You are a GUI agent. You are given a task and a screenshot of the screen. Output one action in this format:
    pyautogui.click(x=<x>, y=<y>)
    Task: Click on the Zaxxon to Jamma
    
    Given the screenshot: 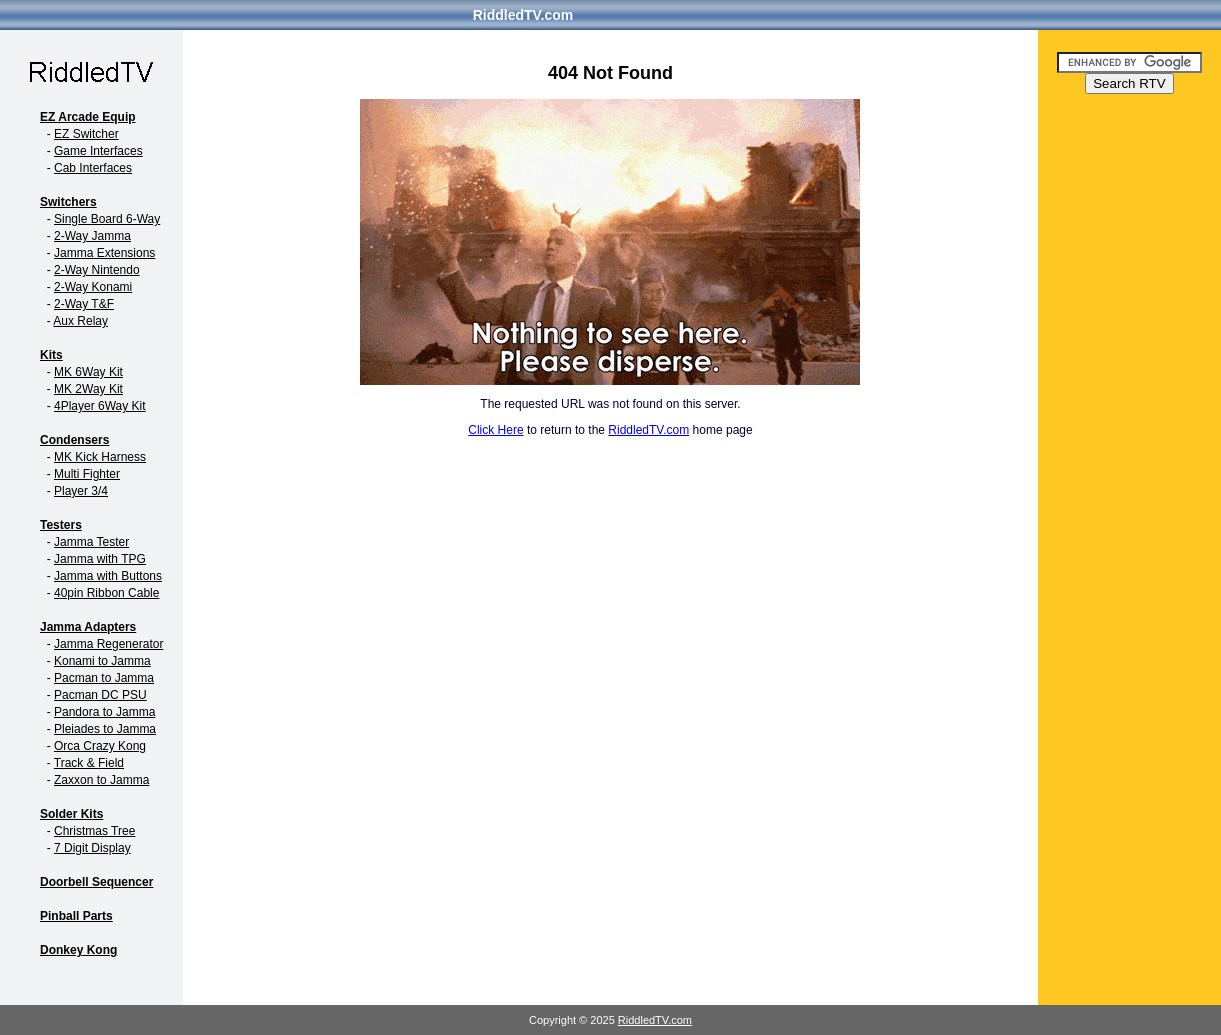 What is the action you would take?
    pyautogui.click(x=101, y=780)
    